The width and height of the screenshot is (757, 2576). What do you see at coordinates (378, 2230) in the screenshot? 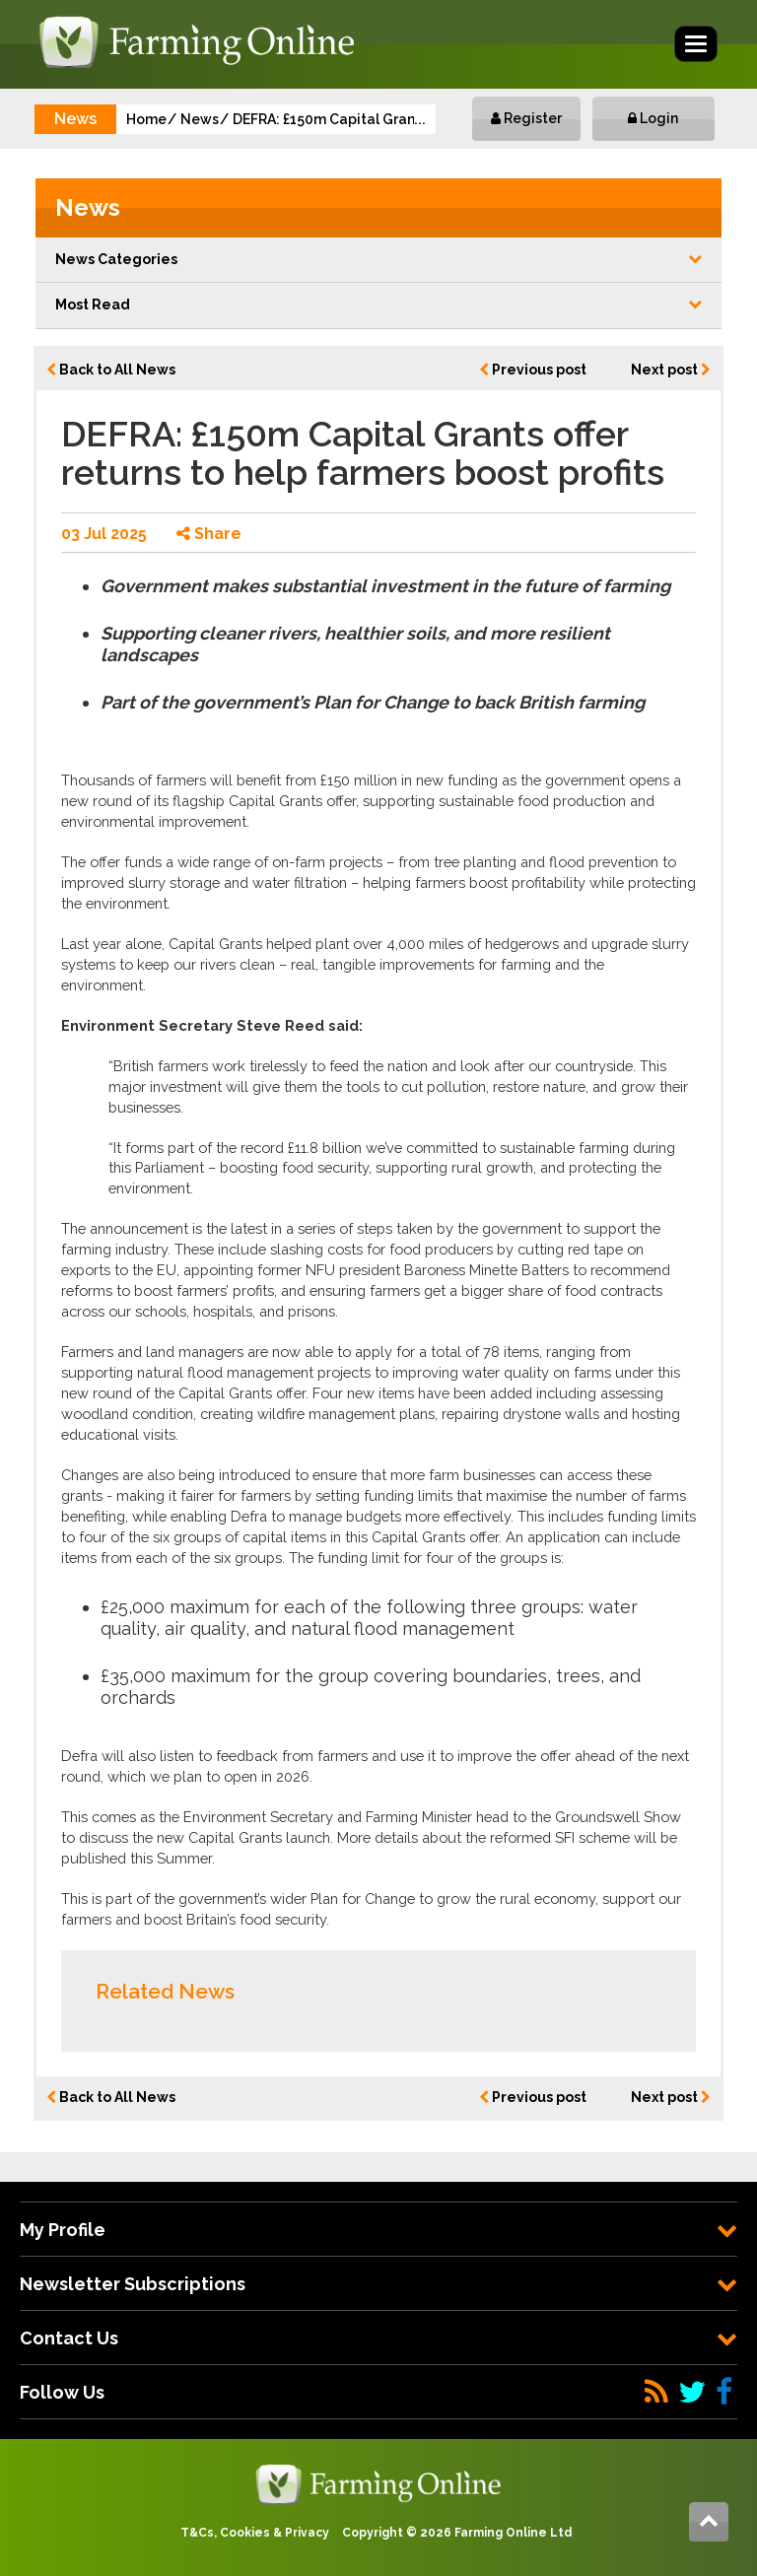
I see `[tab]` at bounding box center [378, 2230].